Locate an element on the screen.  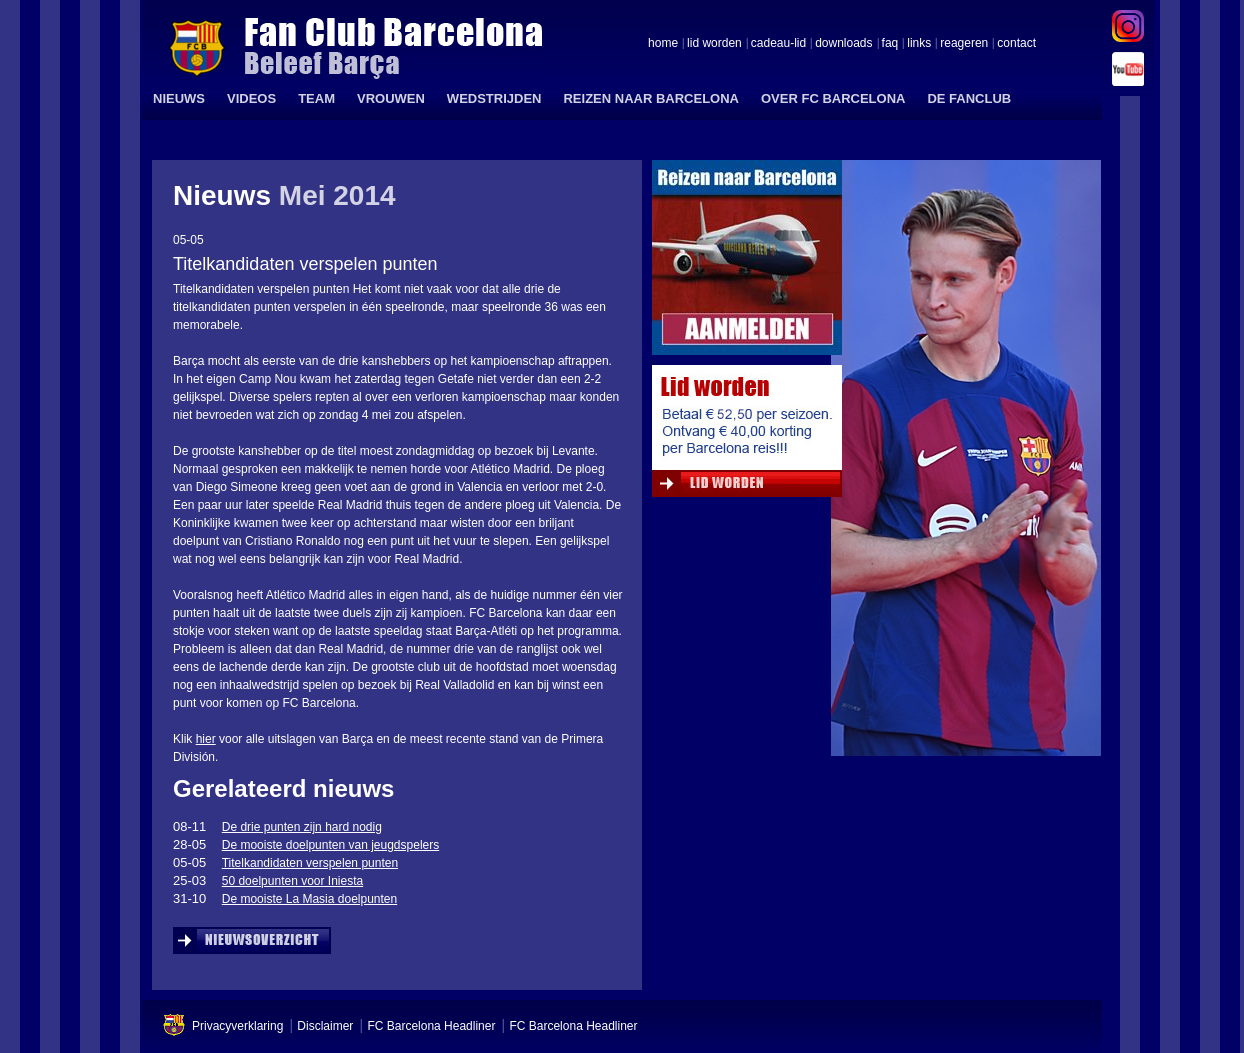
Titelkandidaten verspelen punten is located at coordinates (310, 863).